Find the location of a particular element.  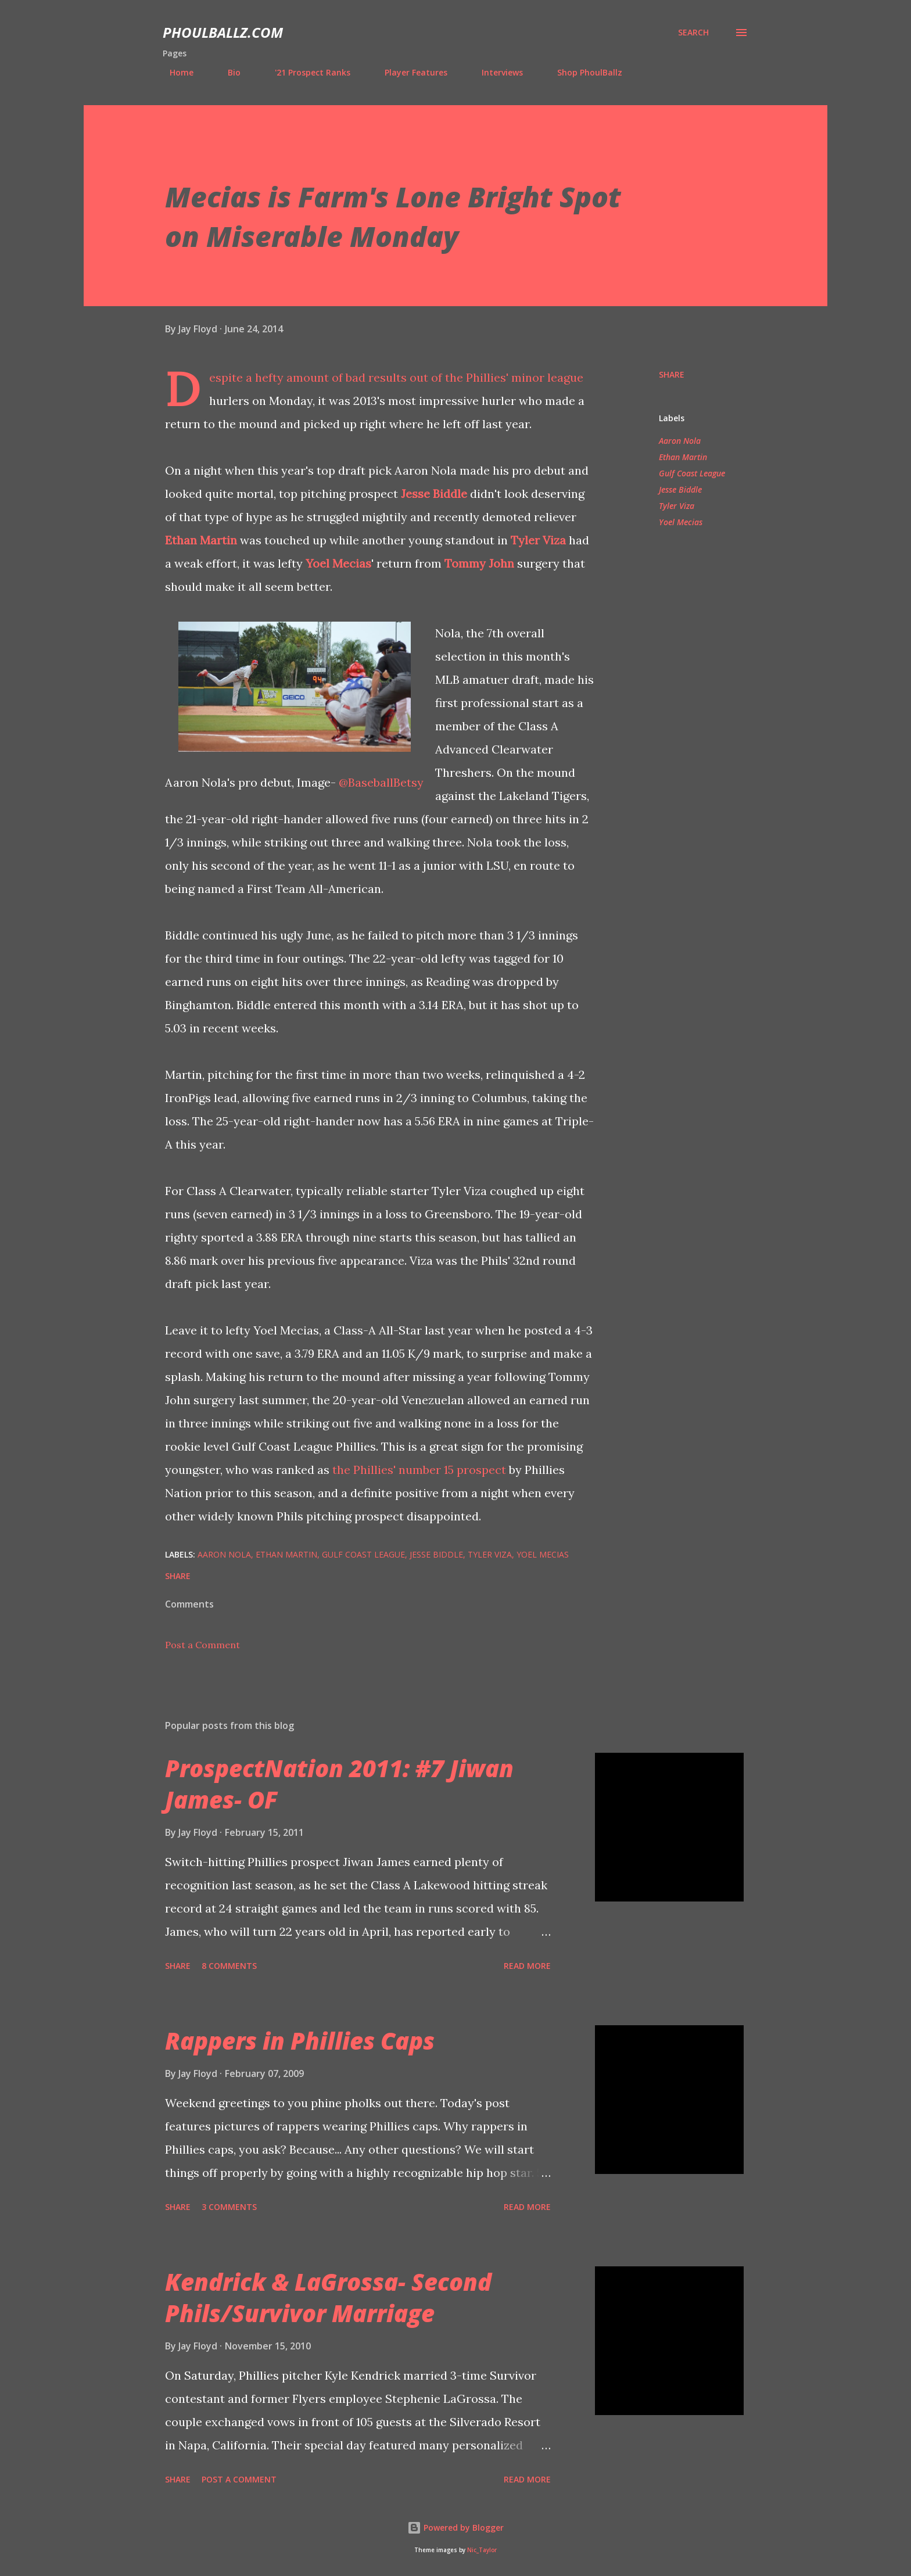

PhoulBallz.com is located at coordinates (223, 32).